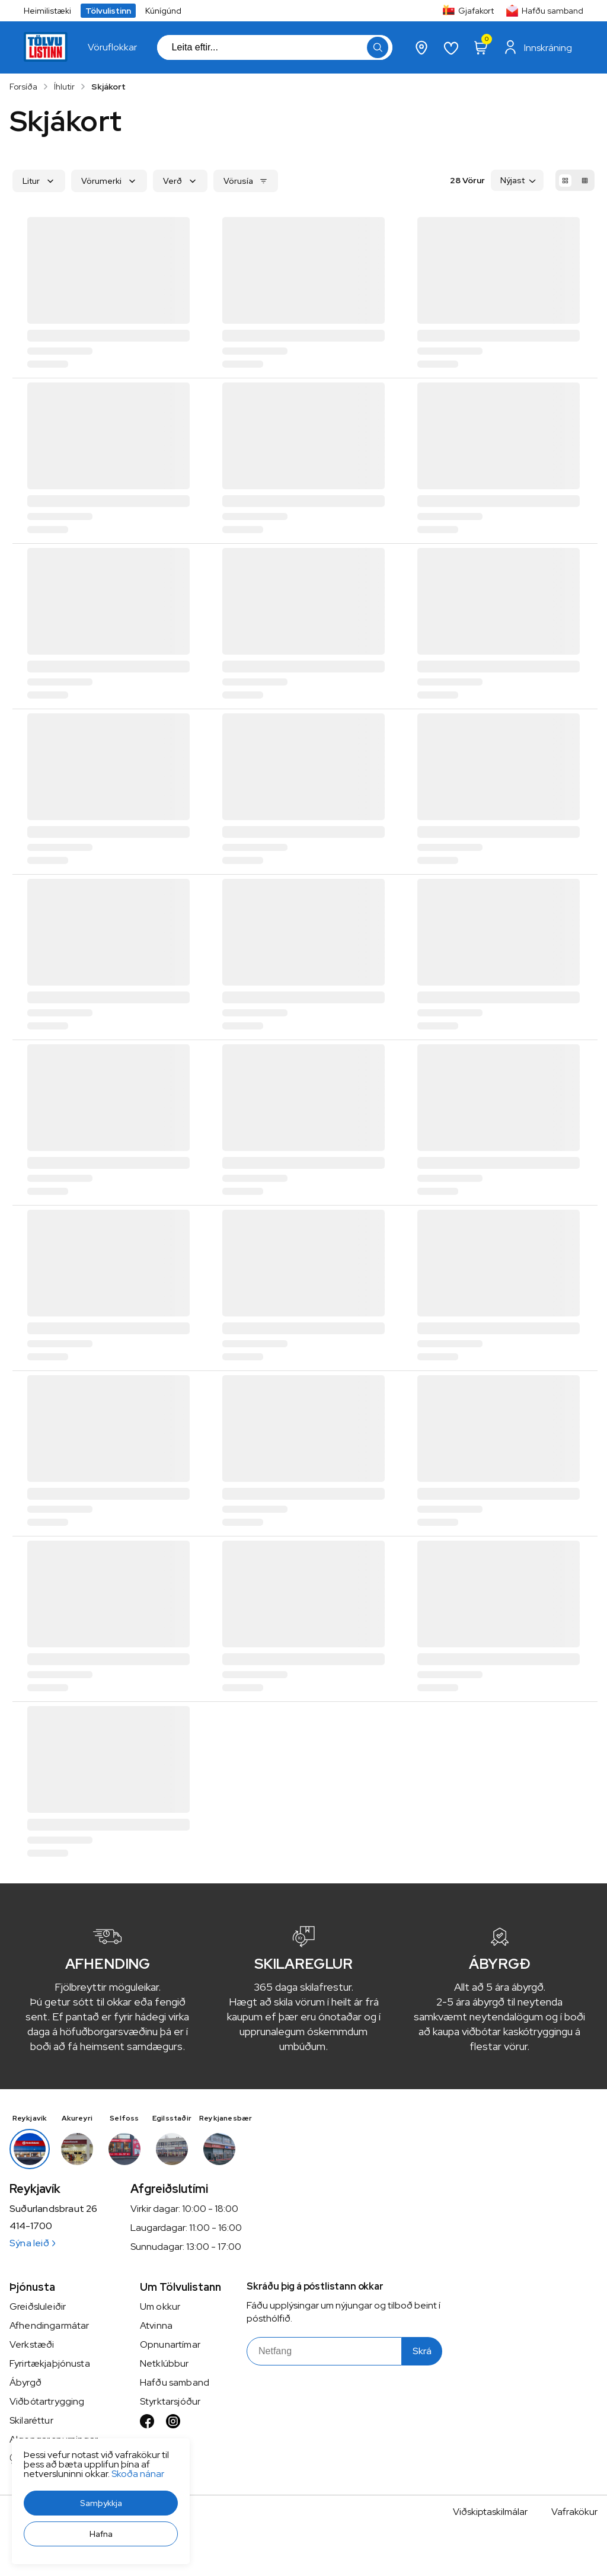 The image size is (607, 2576). Describe the element at coordinates (30, 2226) in the screenshot. I see `414-1700` at that location.